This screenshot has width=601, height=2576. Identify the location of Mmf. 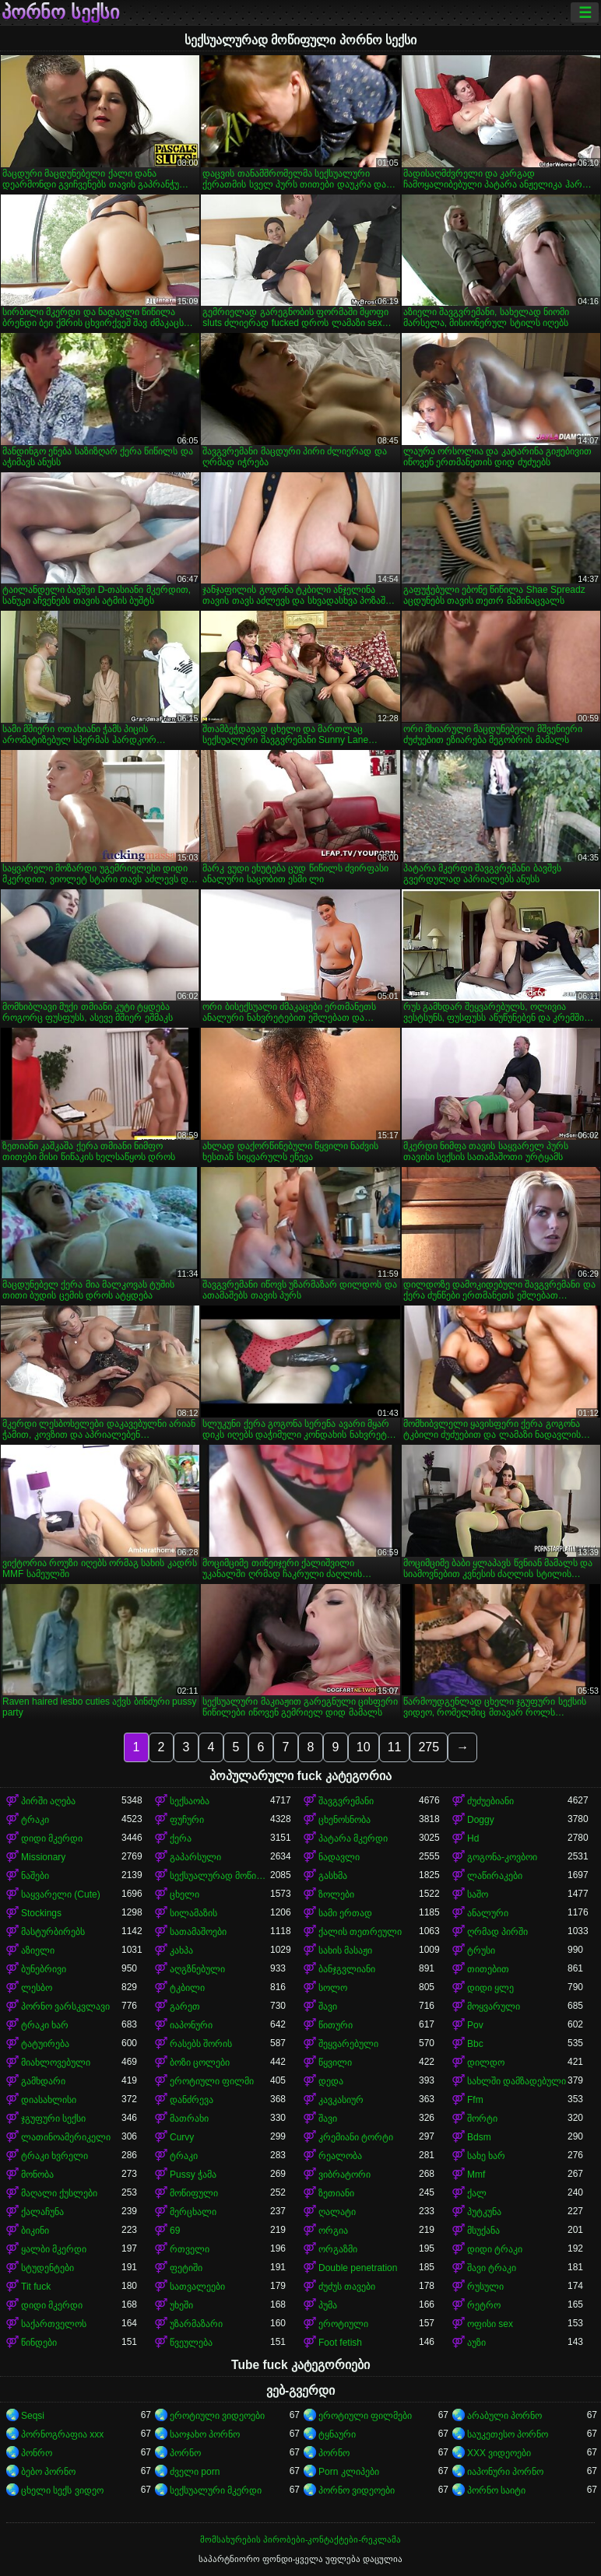
(476, 2174).